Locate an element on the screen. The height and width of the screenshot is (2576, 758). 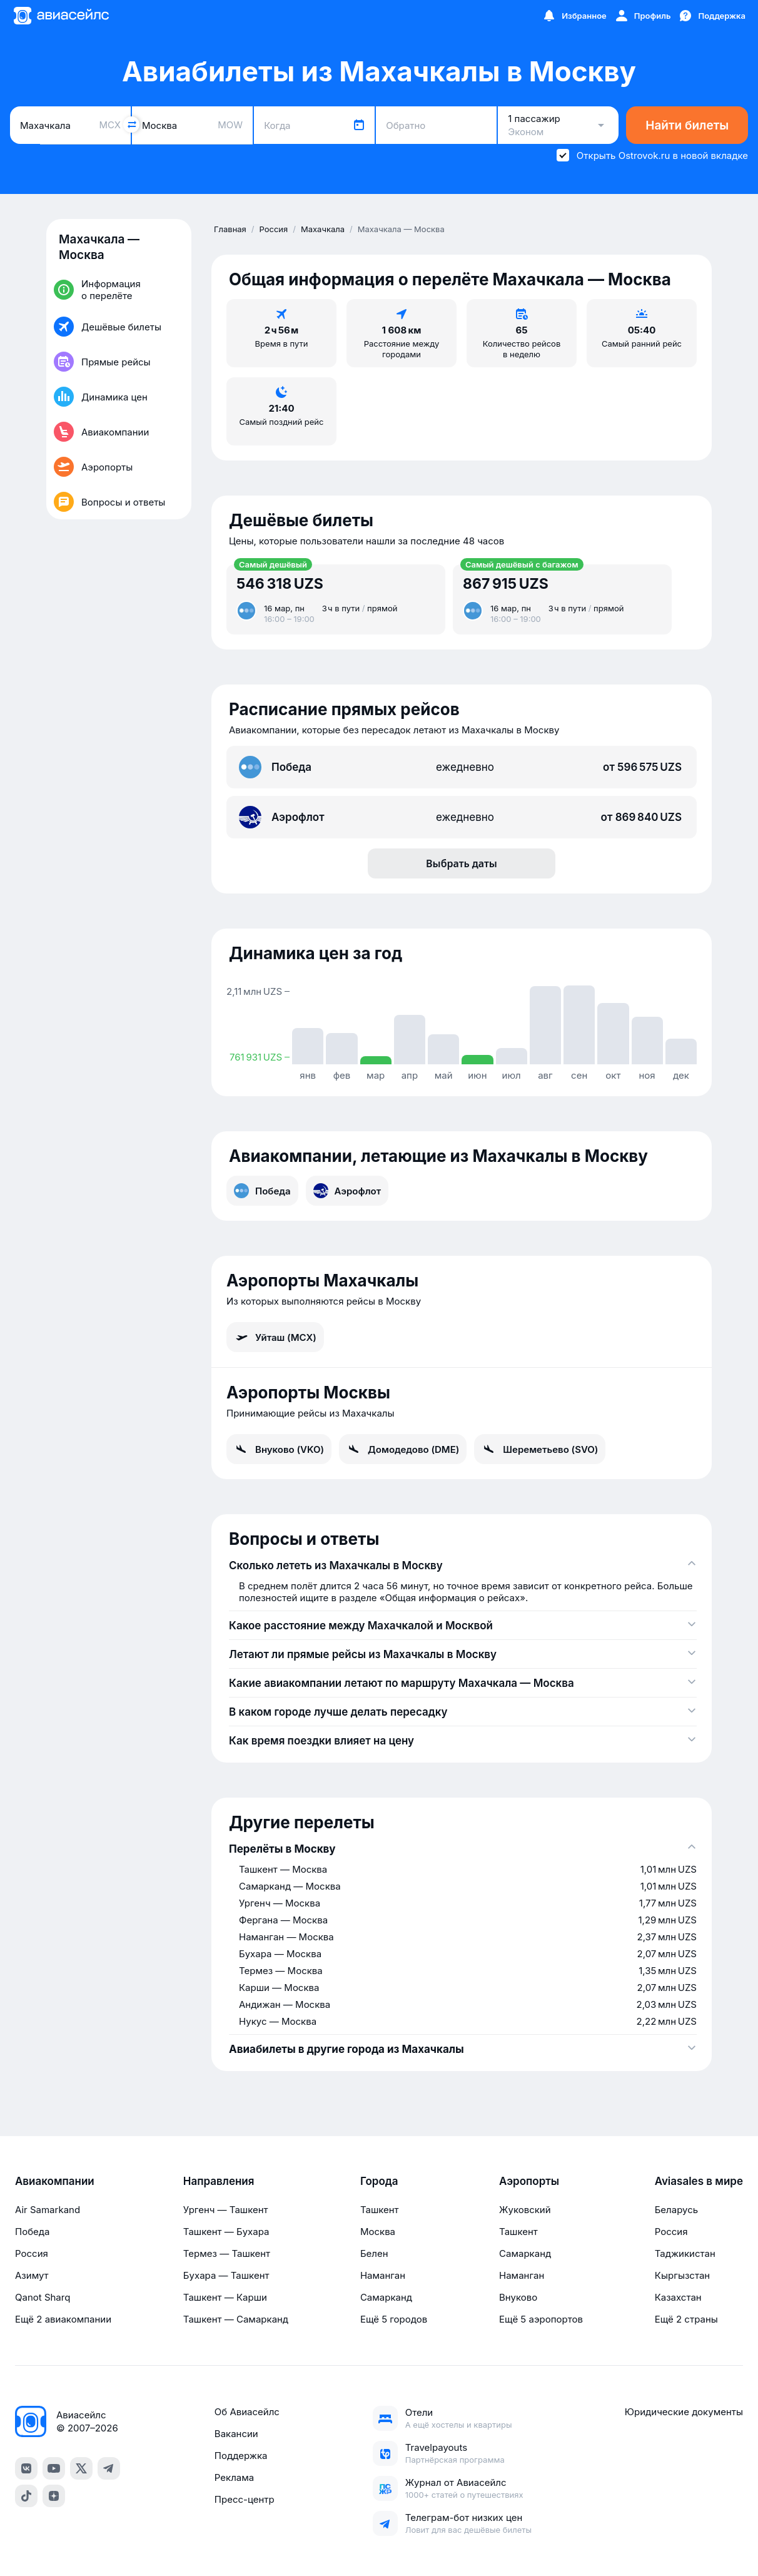
[YouTube] is located at coordinates (53, 2468).